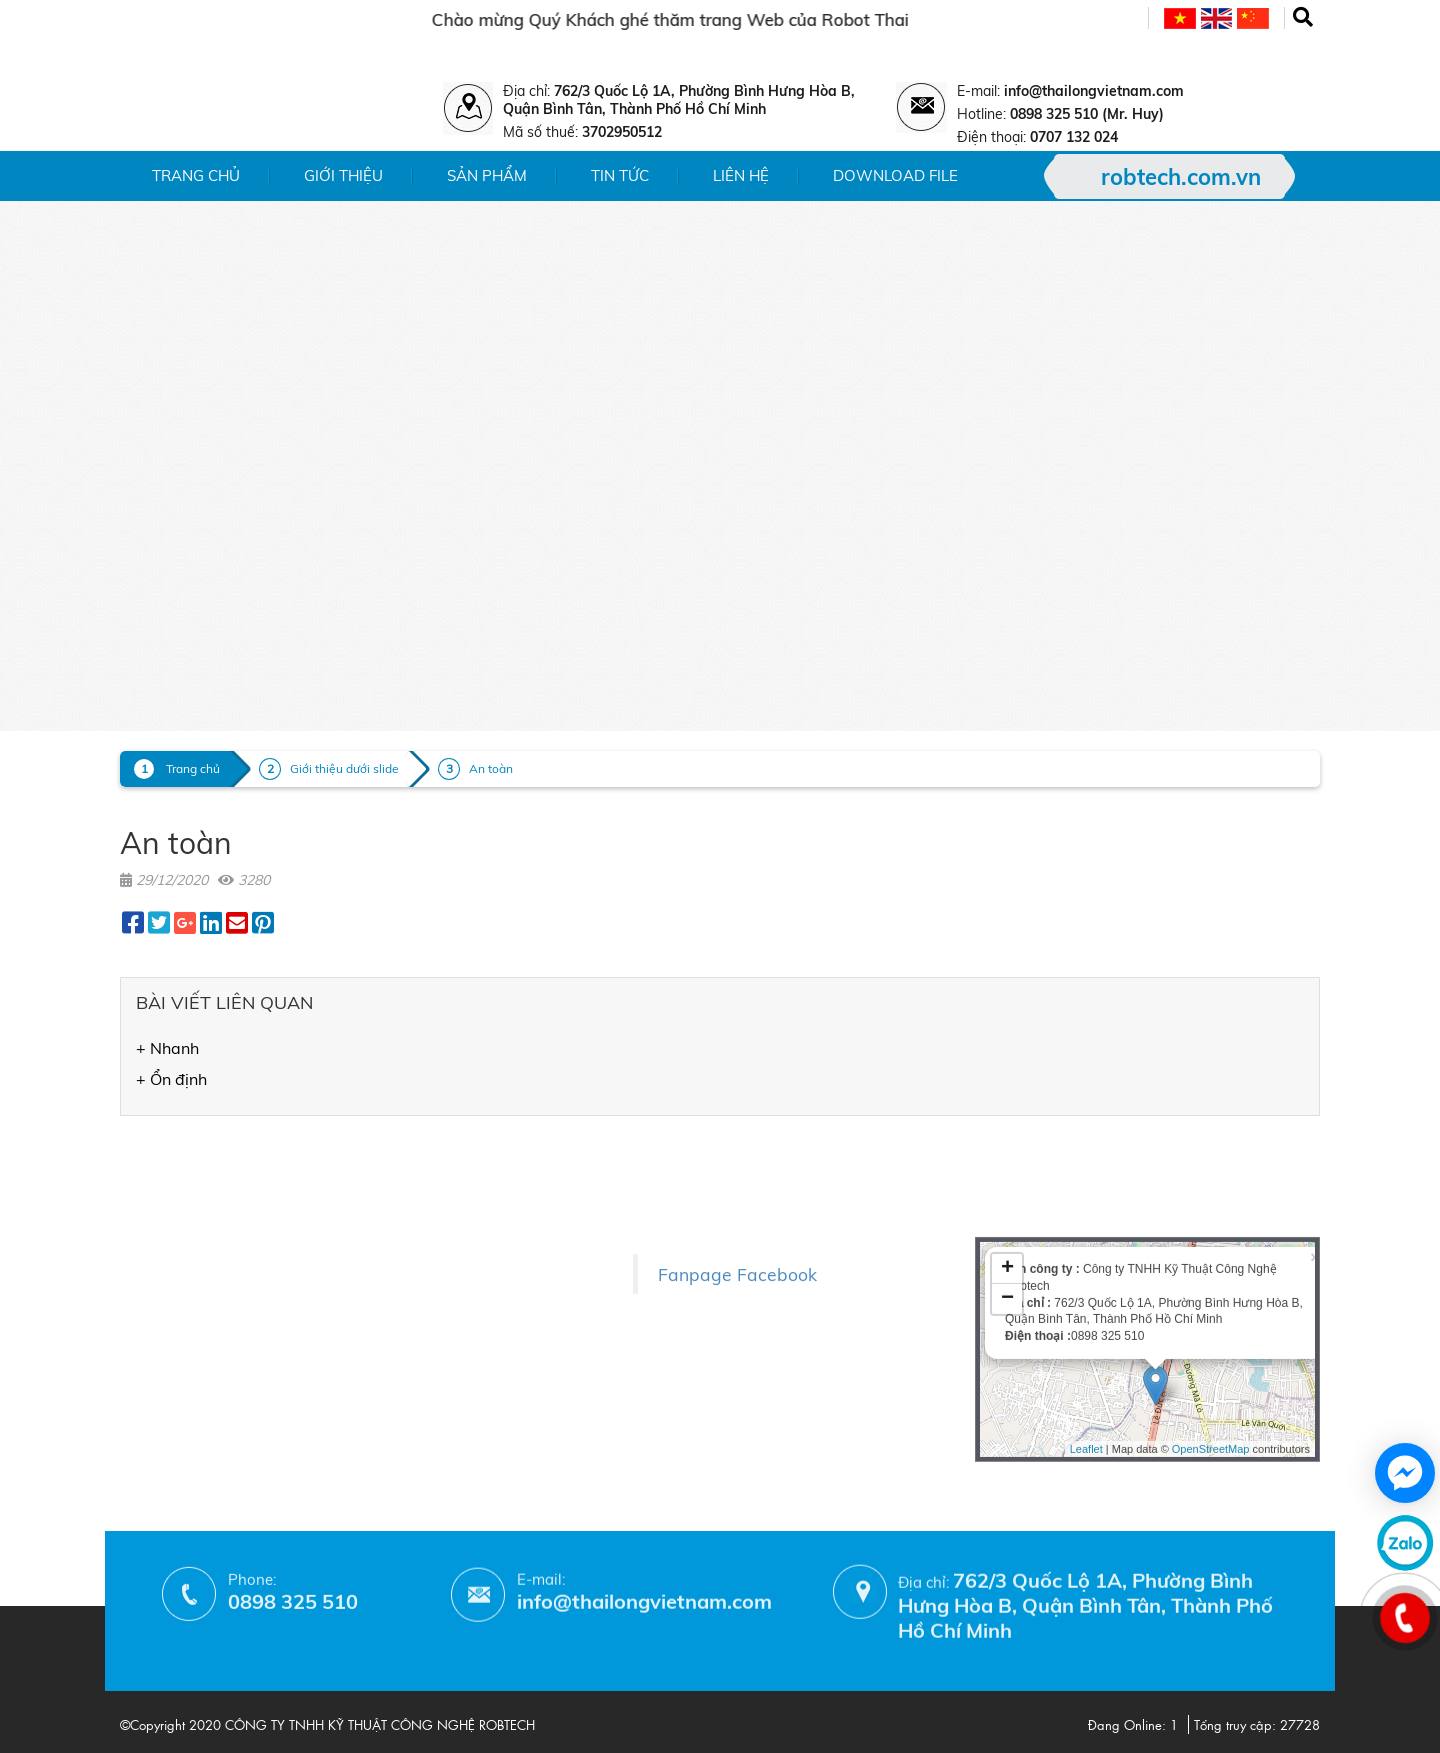  What do you see at coordinates (895, 175) in the screenshot?
I see `Download File` at bounding box center [895, 175].